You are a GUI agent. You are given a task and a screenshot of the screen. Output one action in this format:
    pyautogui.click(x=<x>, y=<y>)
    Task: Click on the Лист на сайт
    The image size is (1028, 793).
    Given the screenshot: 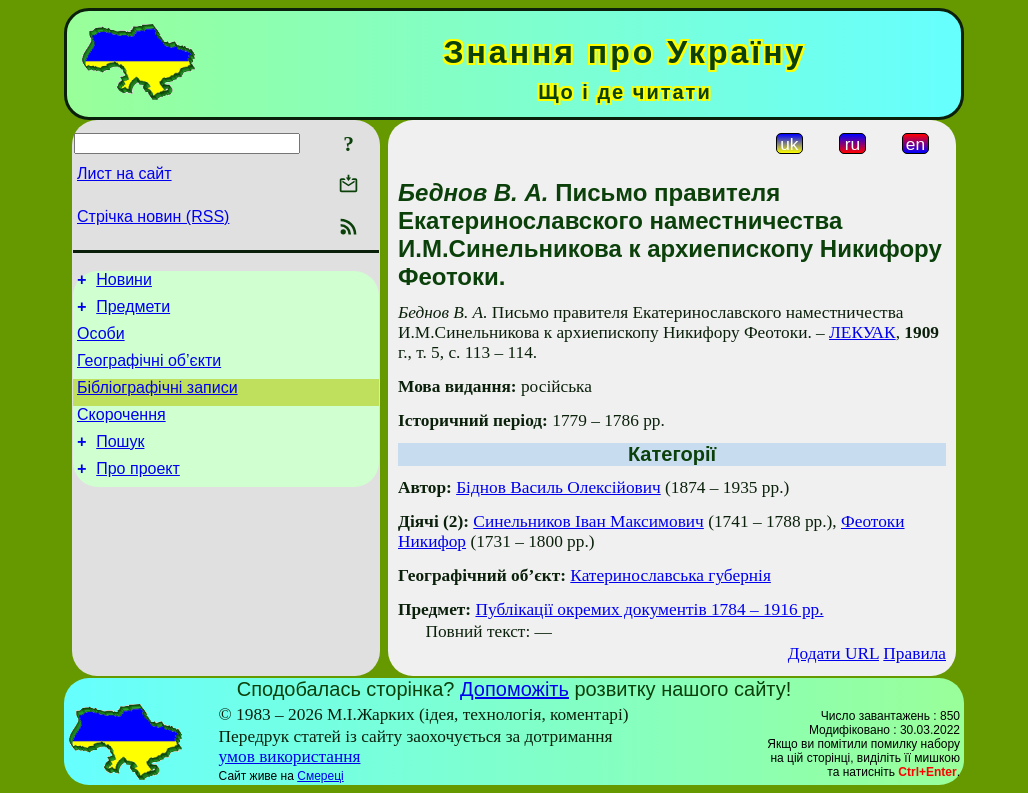 What is the action you would take?
    pyautogui.click(x=124, y=173)
    